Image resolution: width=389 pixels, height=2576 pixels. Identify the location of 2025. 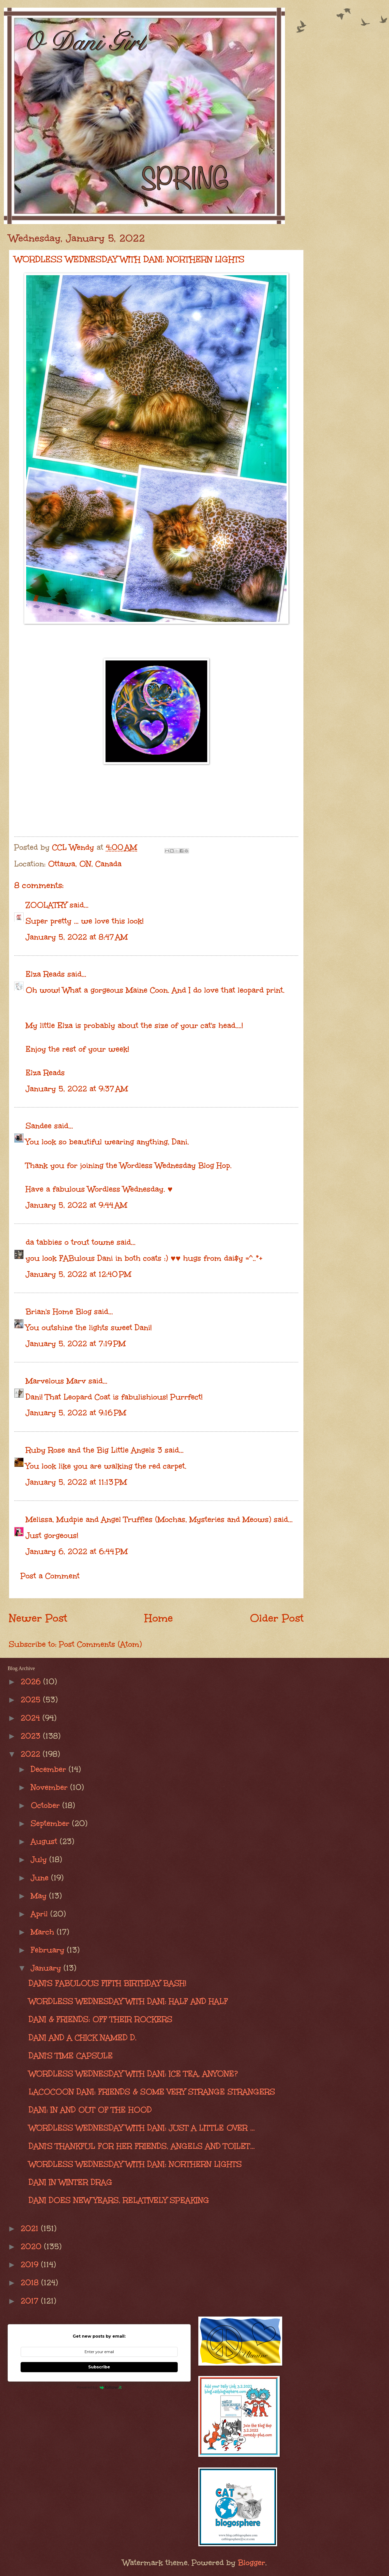
(32, 1699).